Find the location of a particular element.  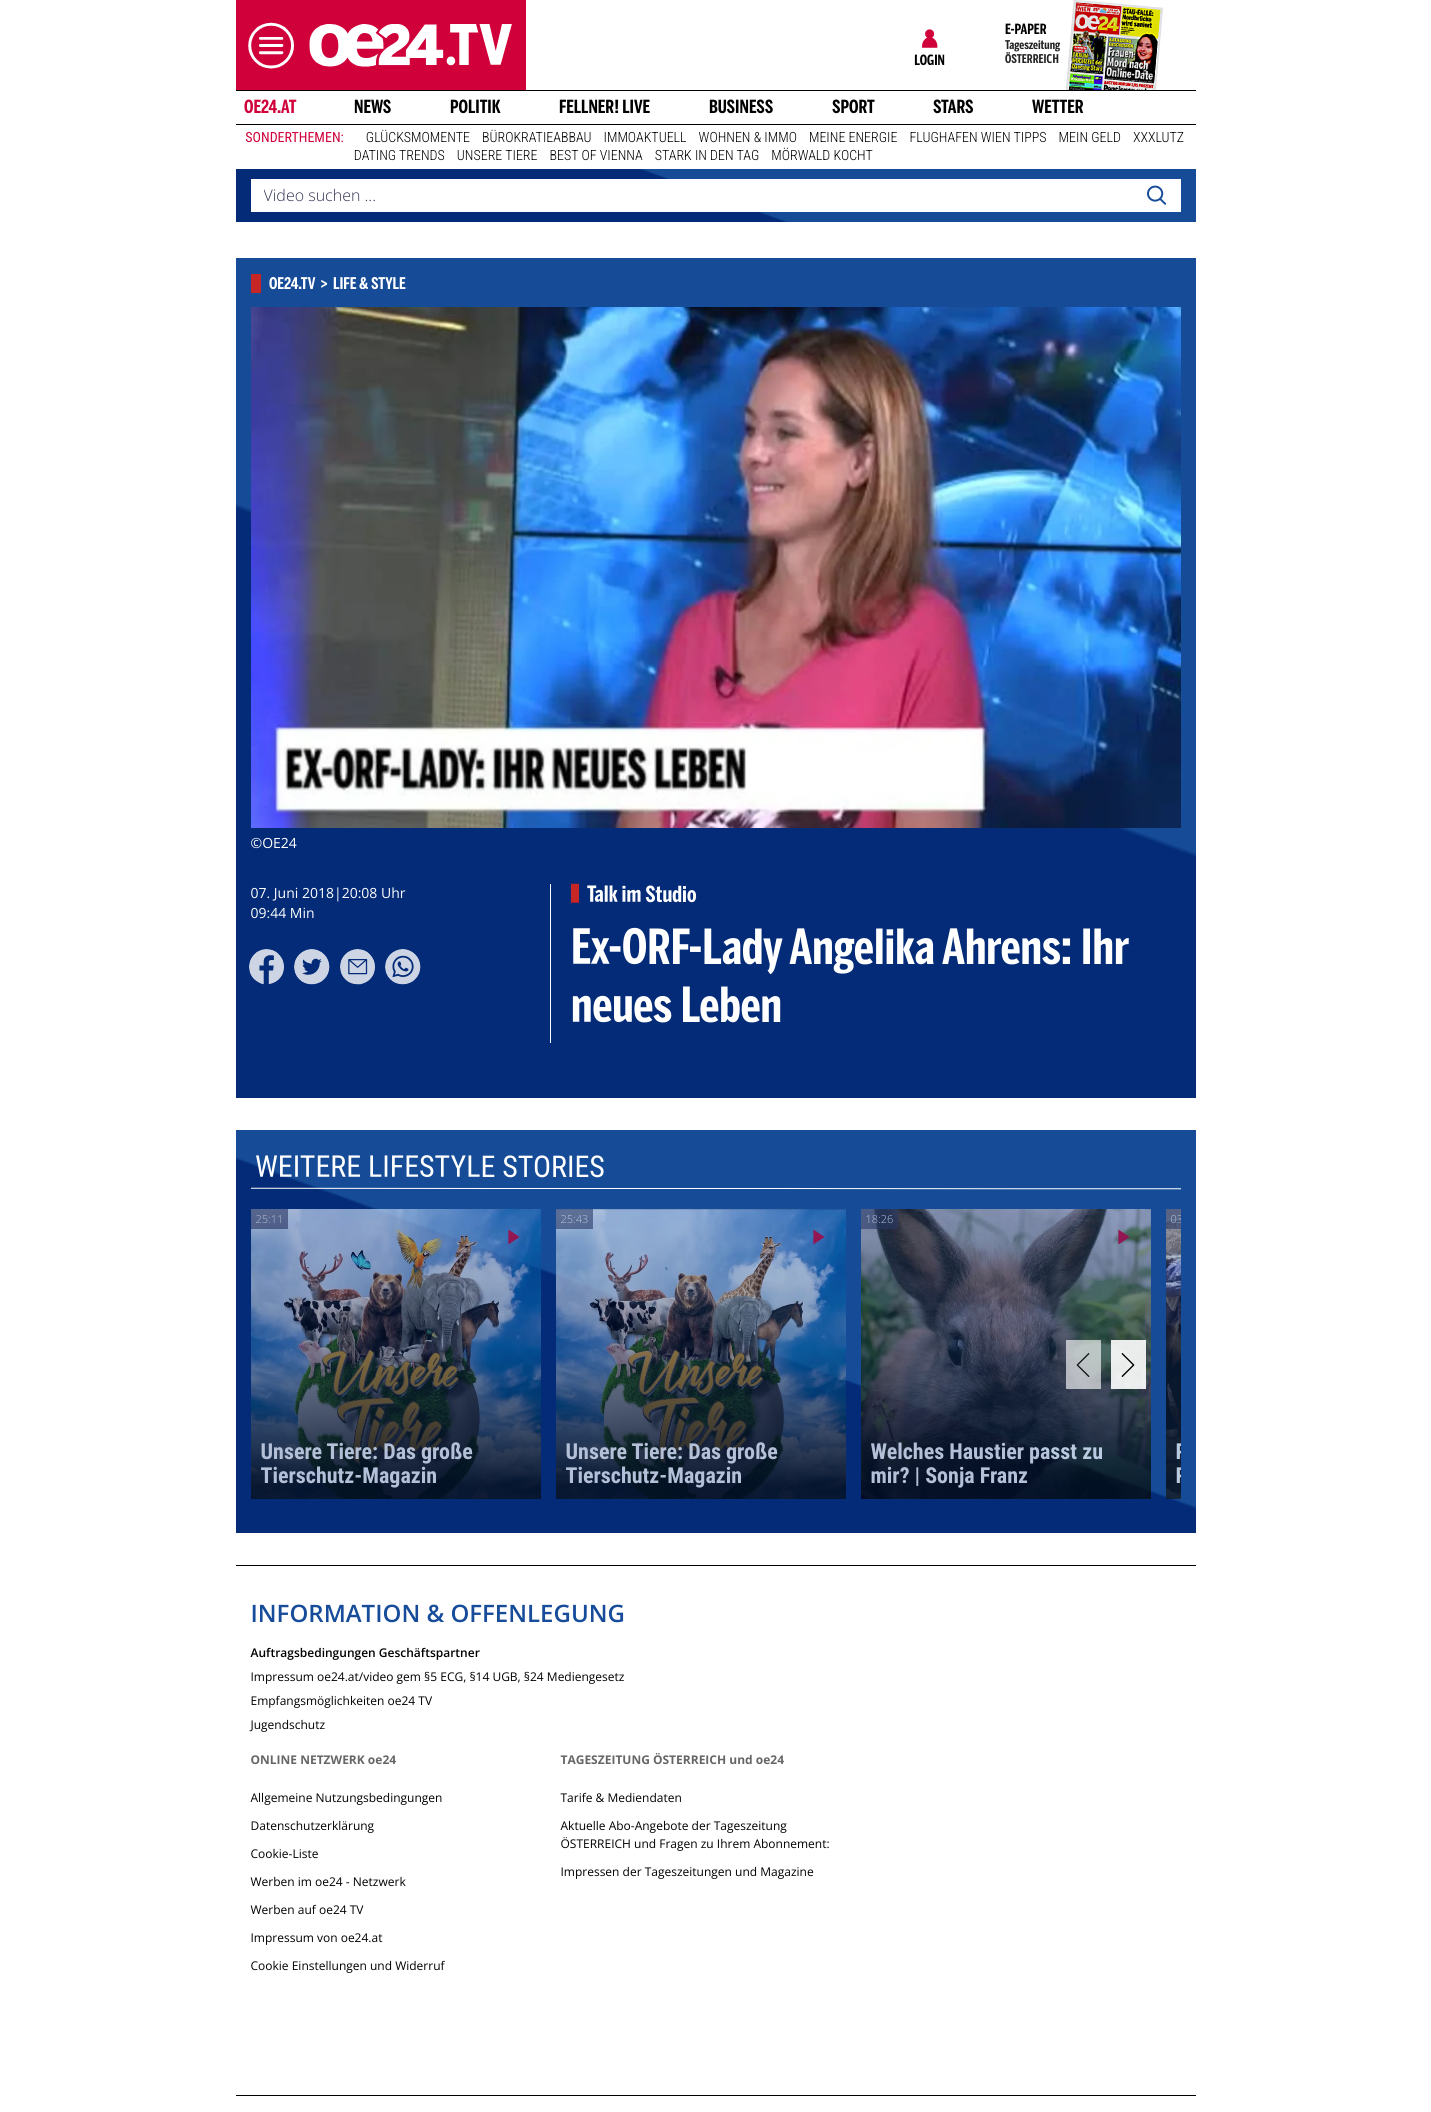

Cookie Einstellungen und Widerruf is located at coordinates (348, 1965).